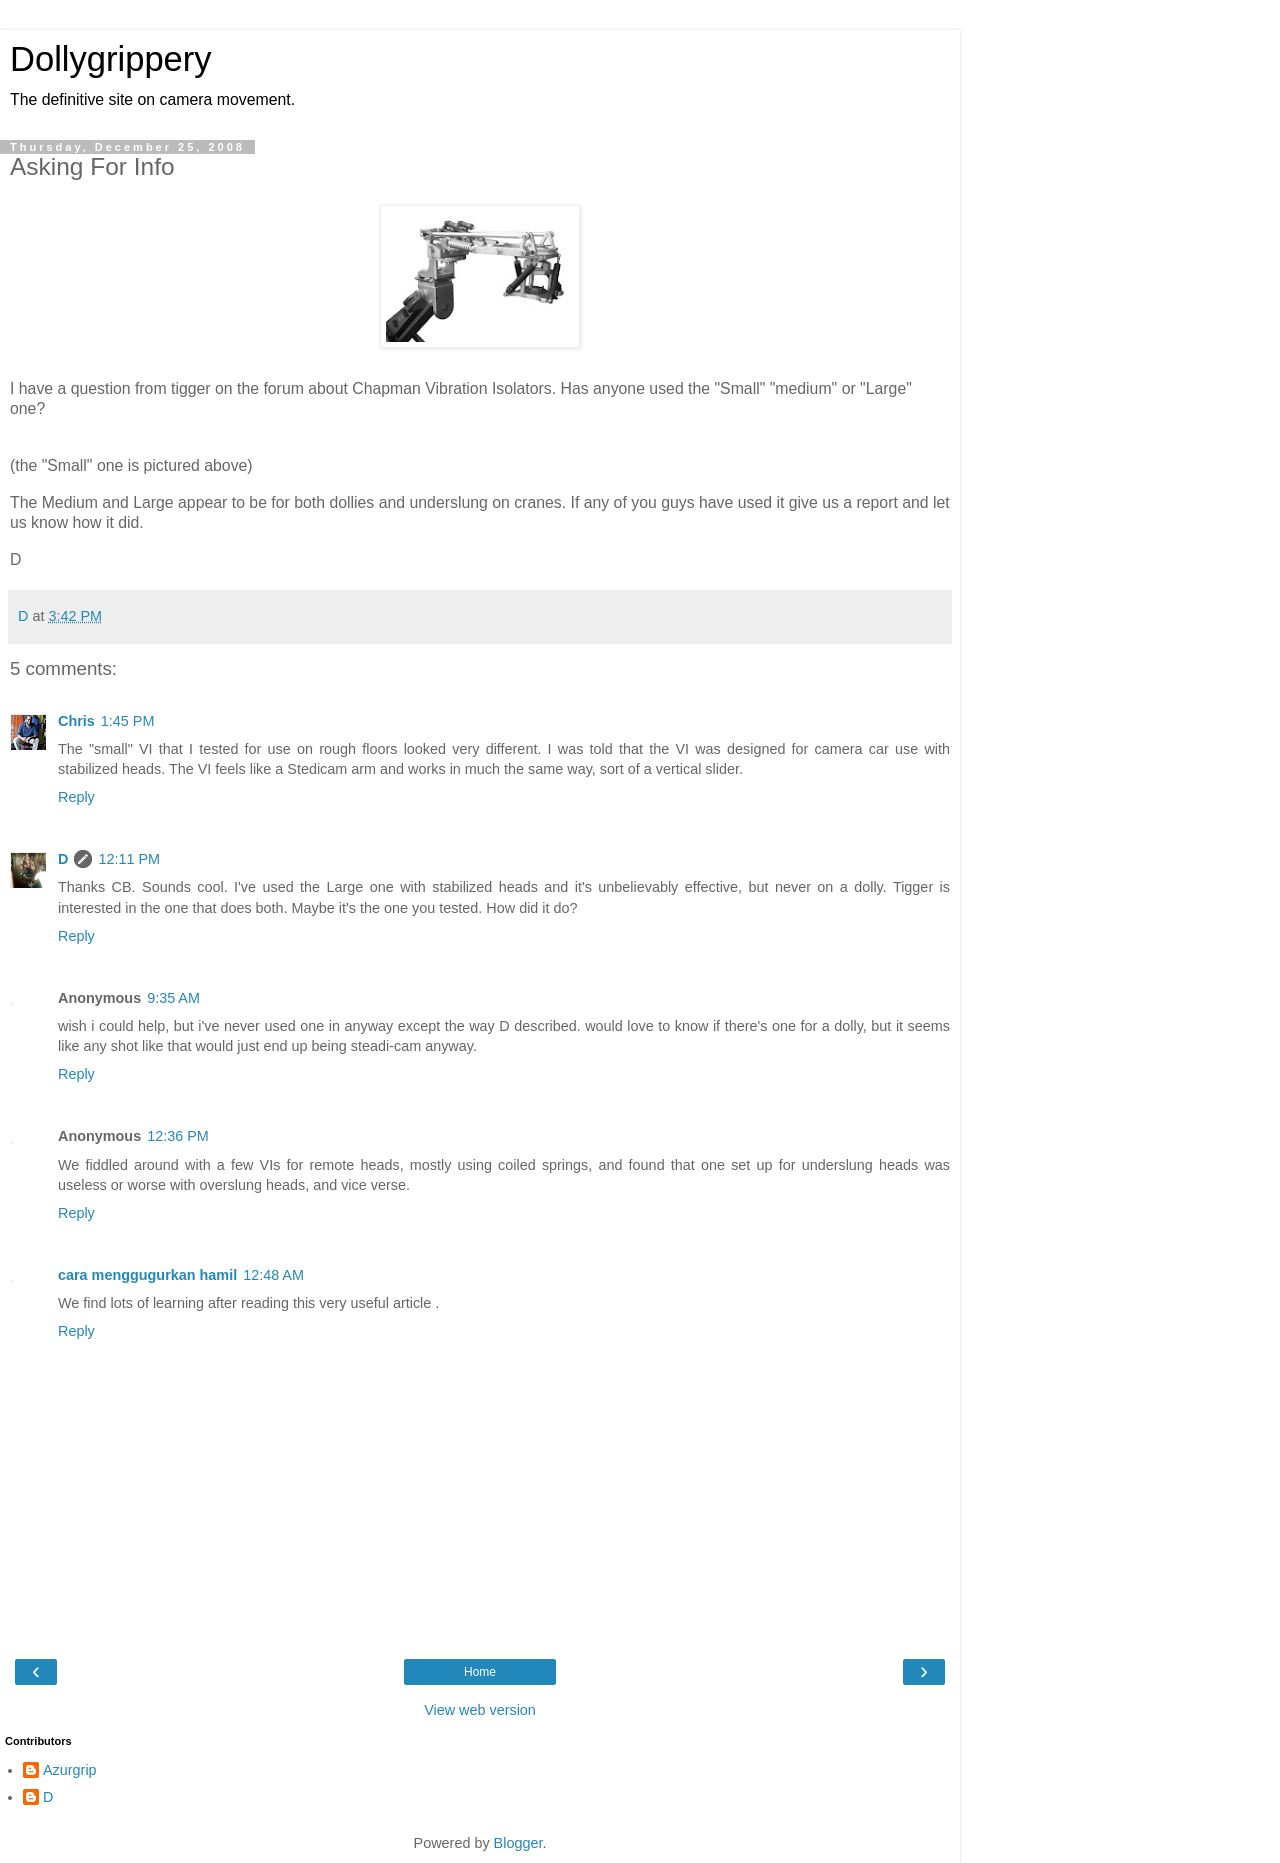 This screenshot has width=1280, height=1863. I want to click on cara menggugurkan hamil, so click(147, 1275).